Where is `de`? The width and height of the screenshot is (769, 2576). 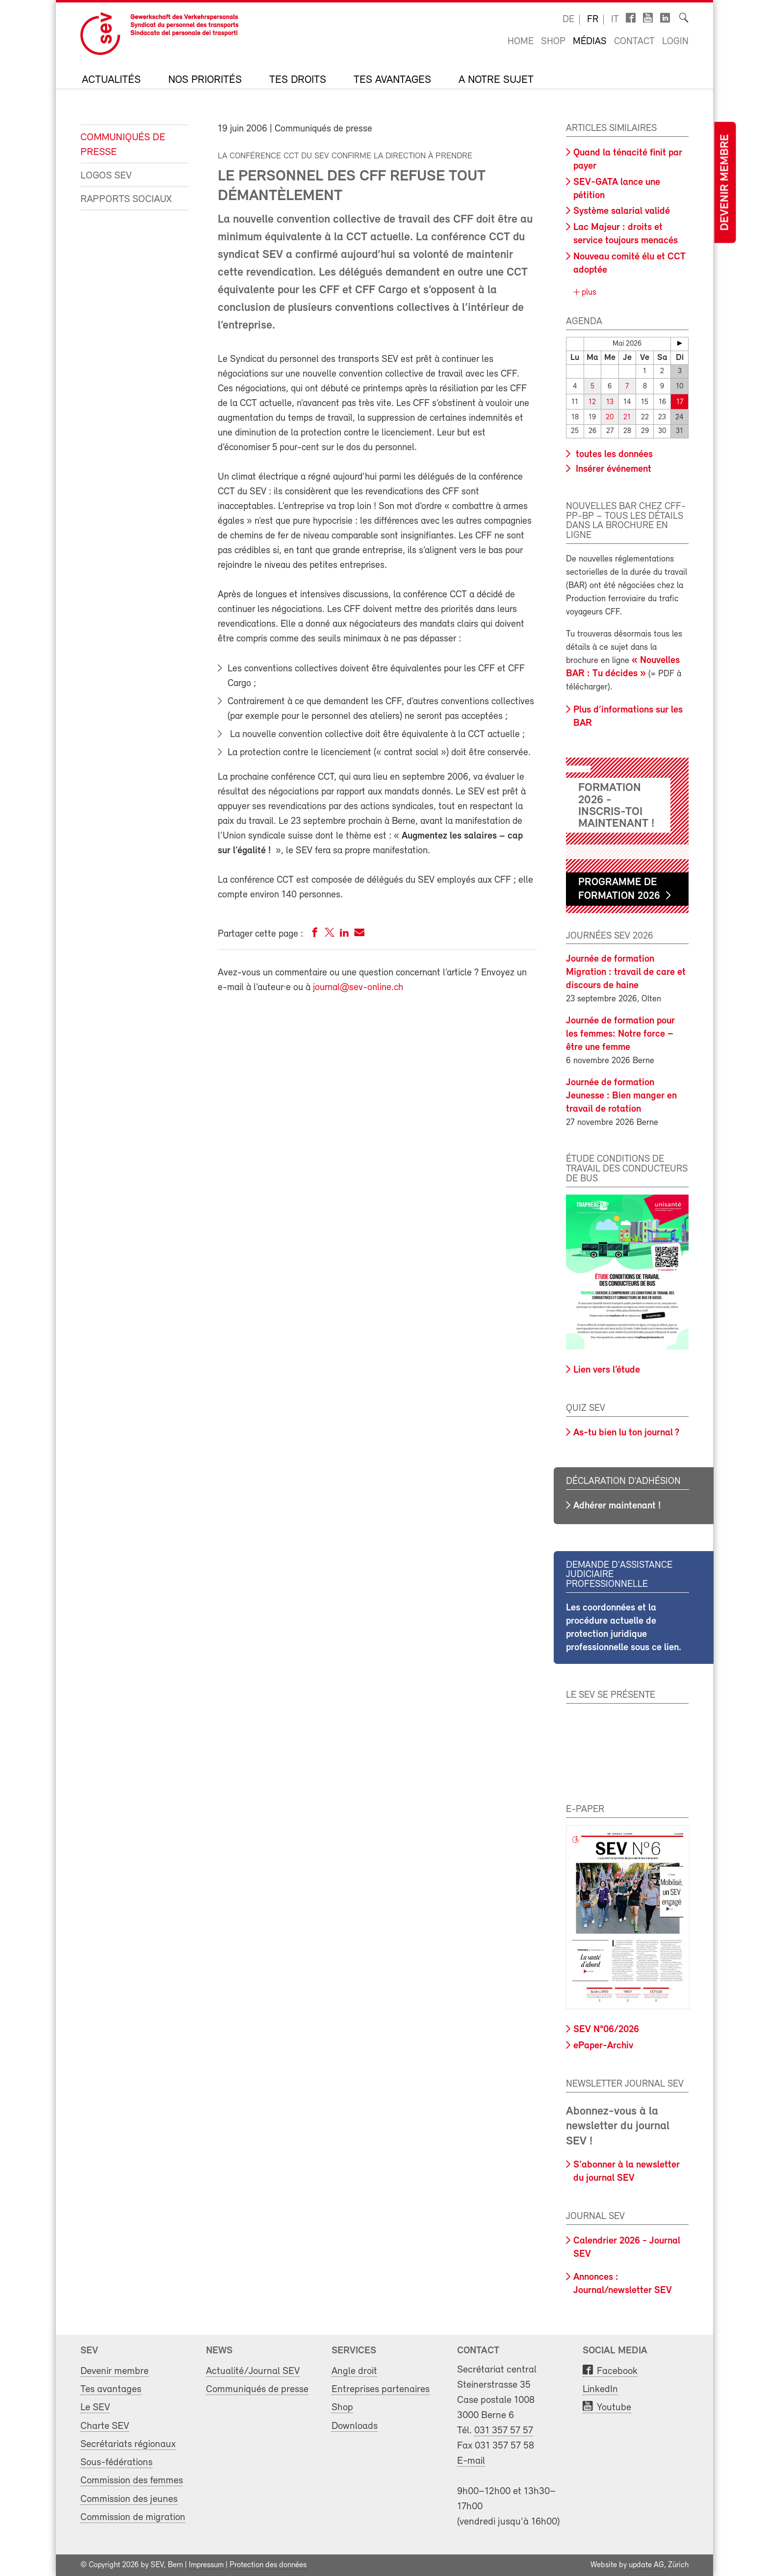 de is located at coordinates (568, 20).